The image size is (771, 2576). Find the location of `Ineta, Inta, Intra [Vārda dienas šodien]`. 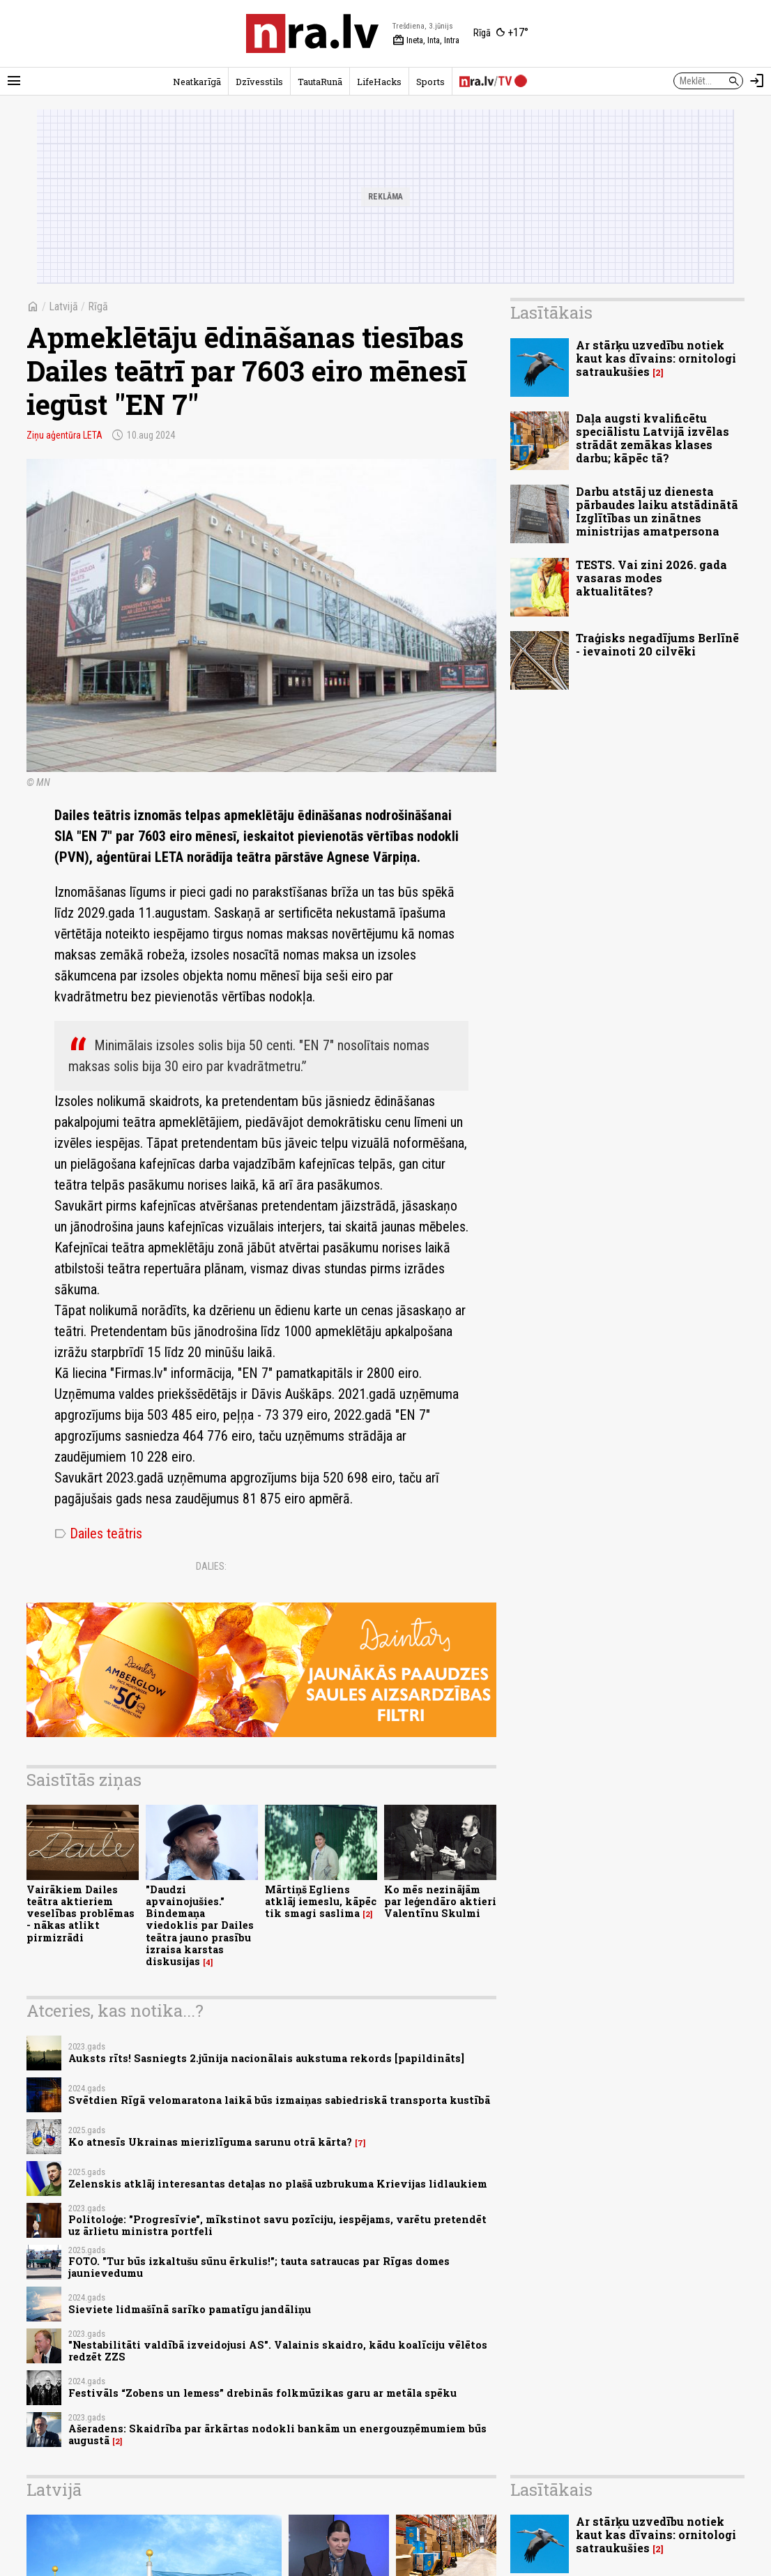

Ineta, Inta, Intra [Vārda dienas šodien] is located at coordinates (425, 40).